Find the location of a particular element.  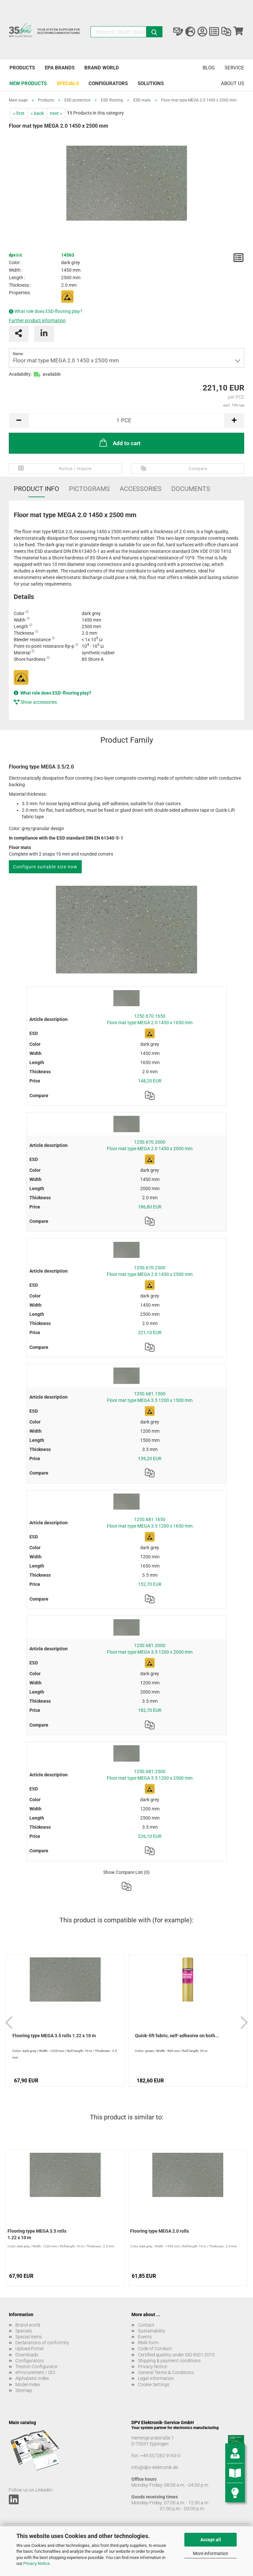

1250.681.2500 Floor mat type MEGA 3.5 1200 x 2500 mm is located at coordinates (150, 1775).